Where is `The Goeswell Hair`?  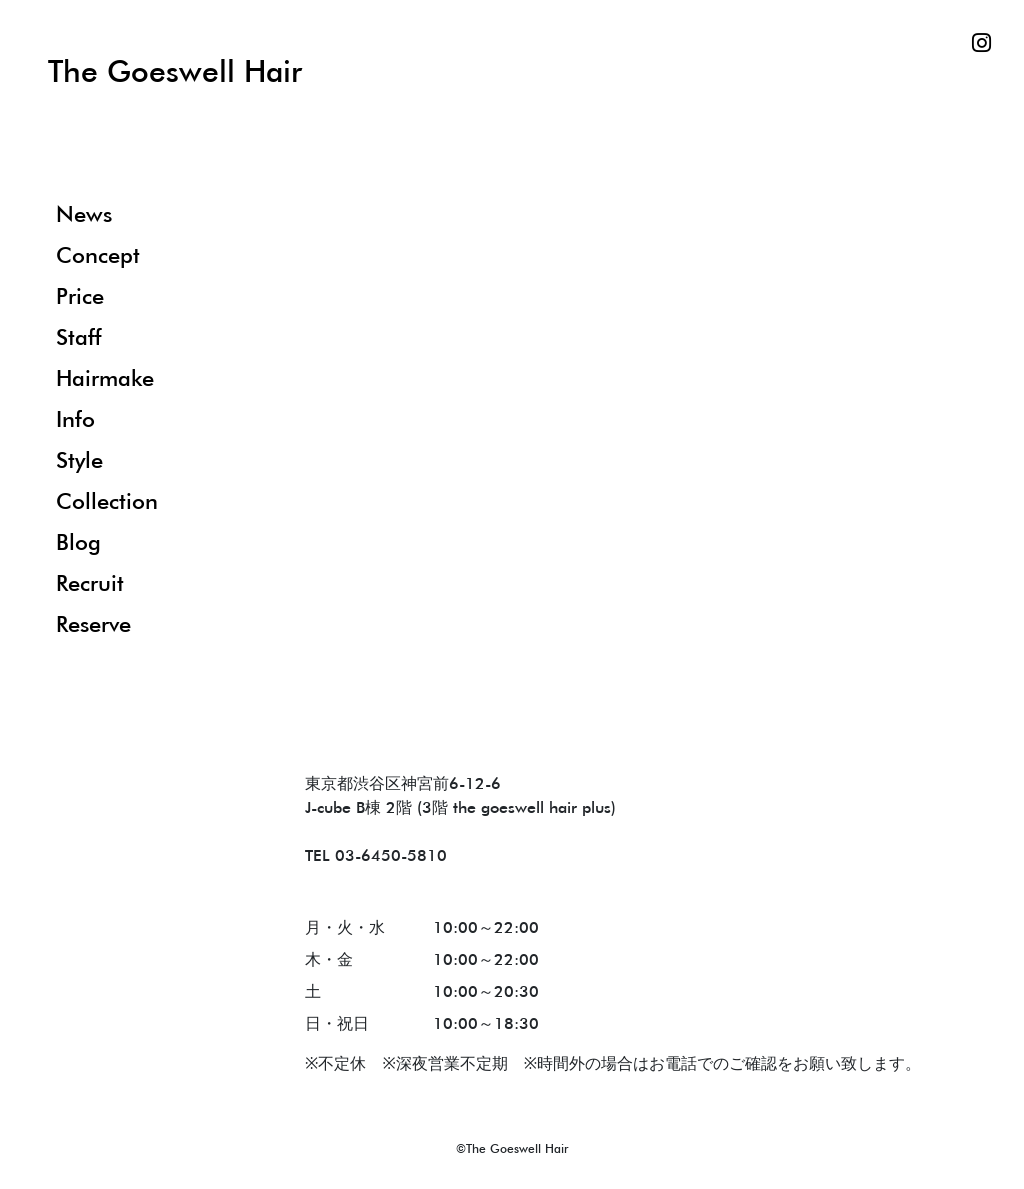
The Goeswell Hair is located at coordinates (175, 70).